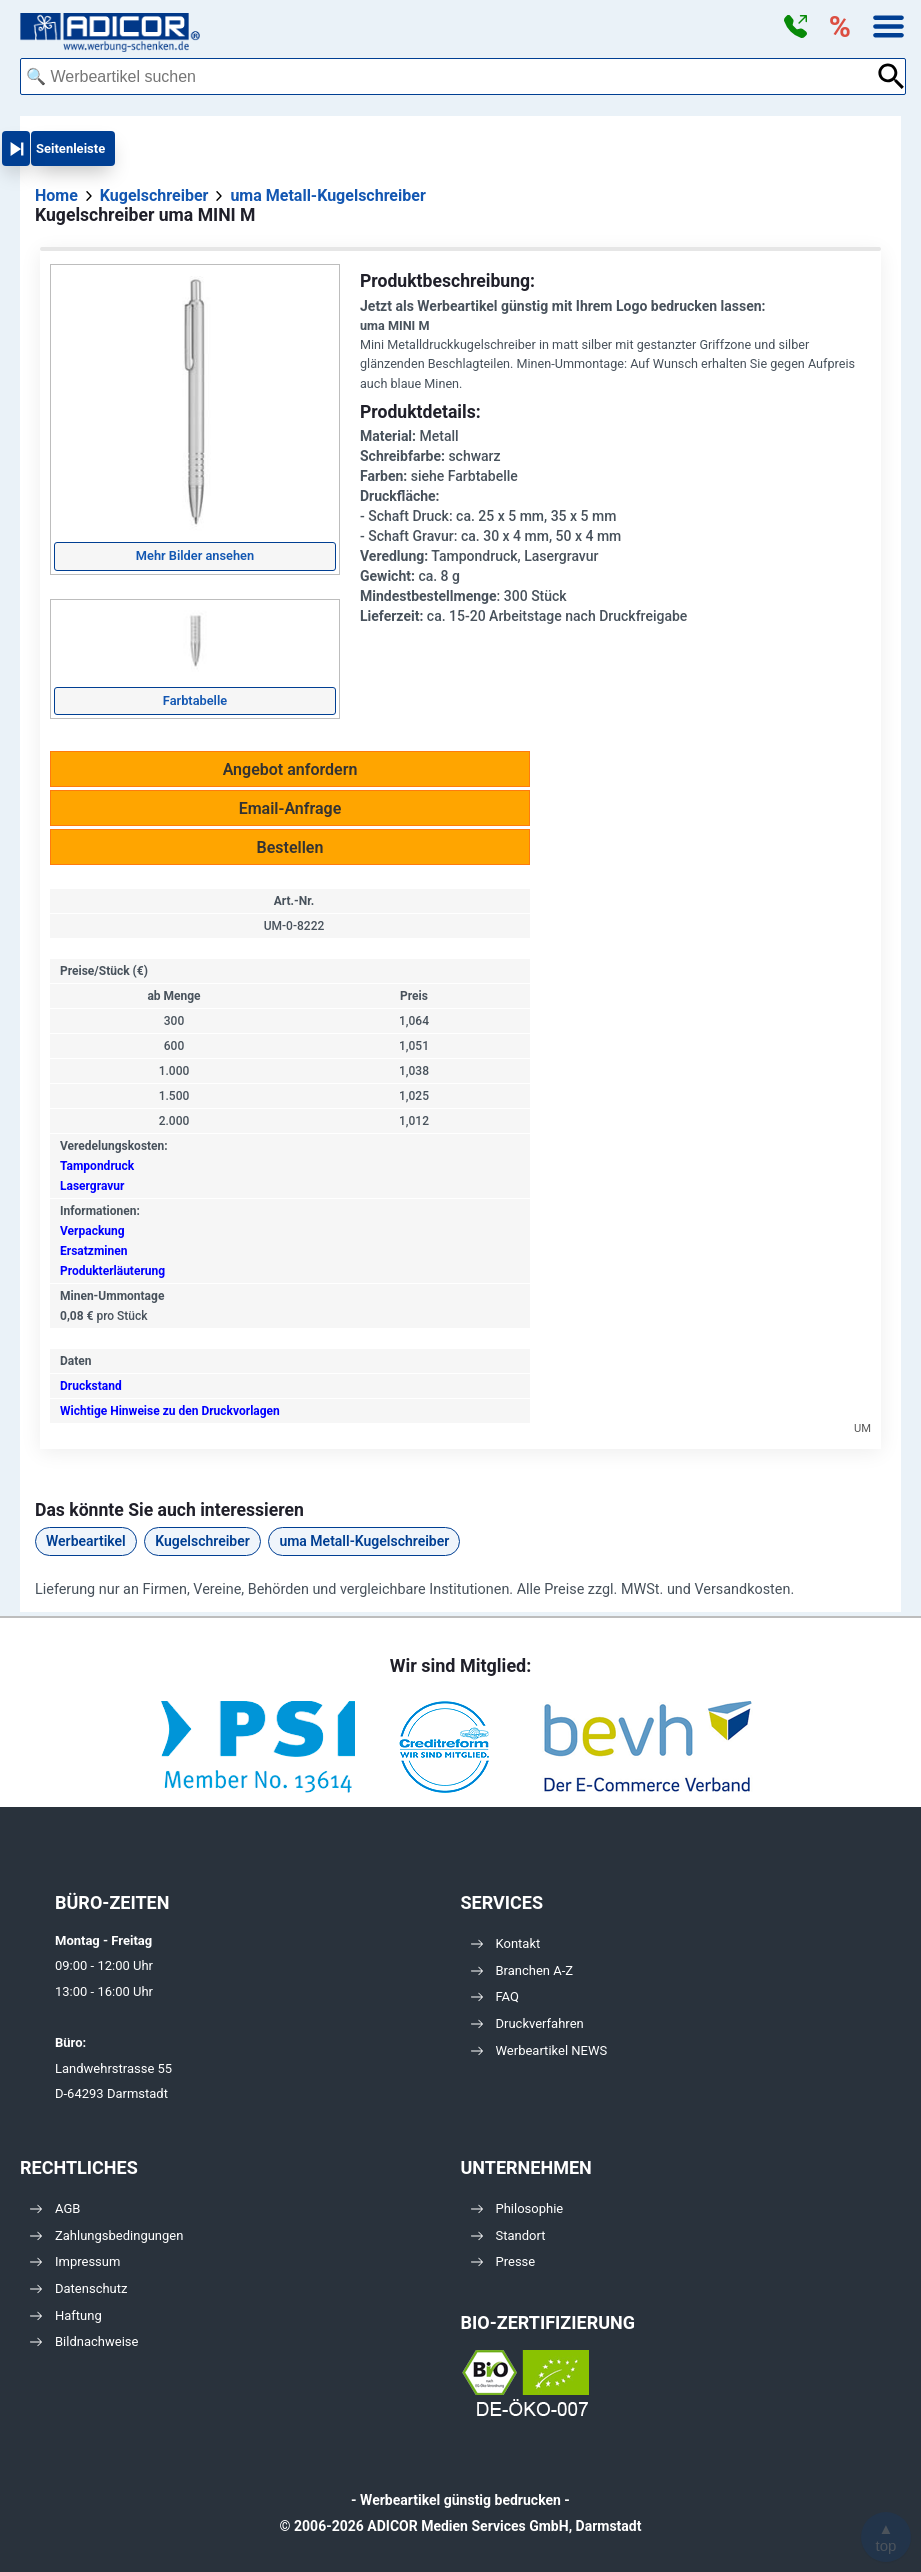 The image size is (921, 2572). Describe the element at coordinates (202, 1541) in the screenshot. I see `Kugelschreiber` at that location.